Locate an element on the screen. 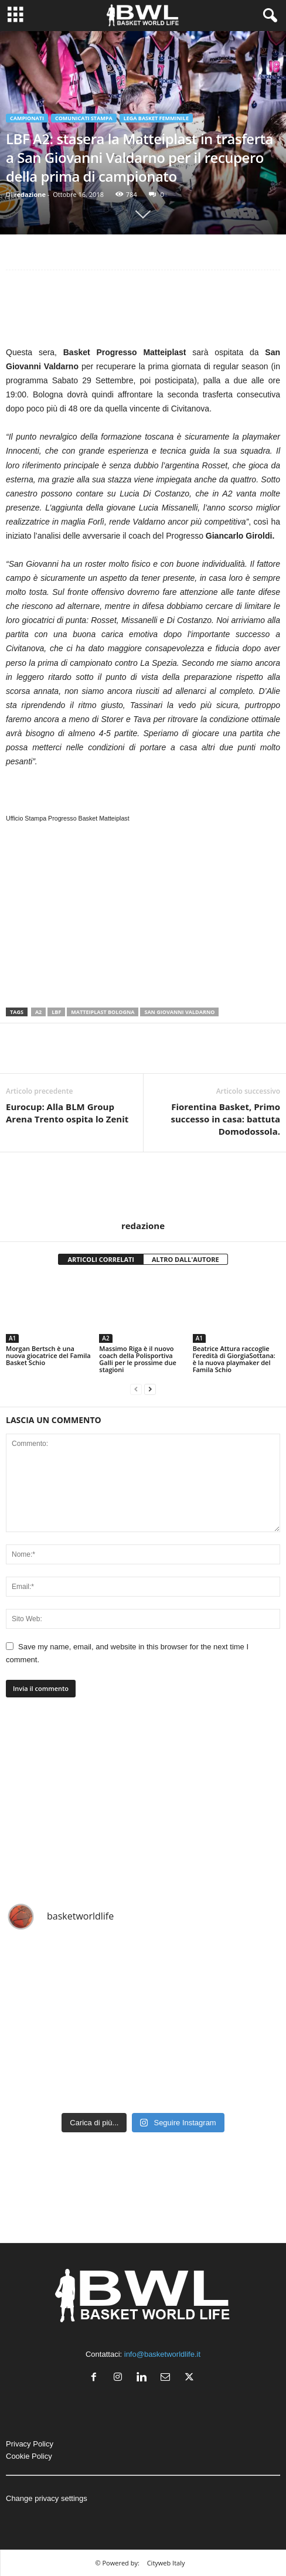 The width and height of the screenshot is (286, 2576). Privacy Policy is located at coordinates (29, 2443).